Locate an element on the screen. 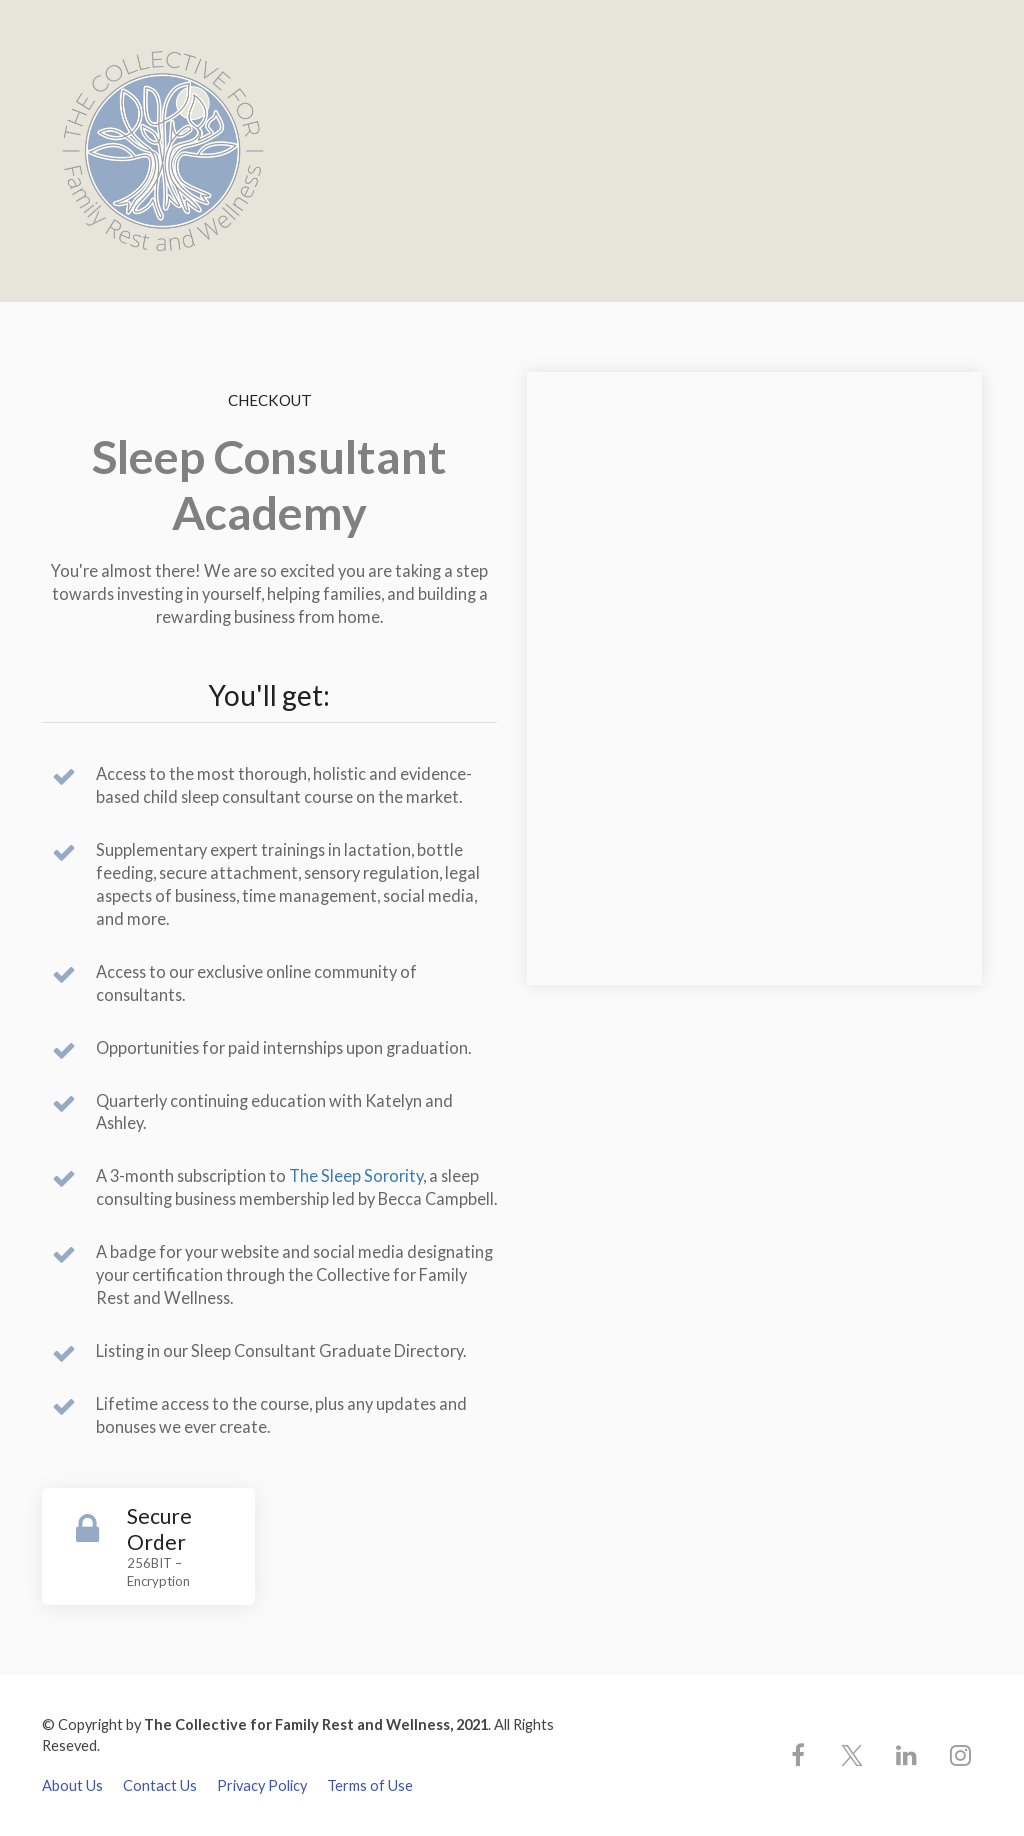 The height and width of the screenshot is (1836, 1024). The Sleep Sorority is located at coordinates (356, 1175).